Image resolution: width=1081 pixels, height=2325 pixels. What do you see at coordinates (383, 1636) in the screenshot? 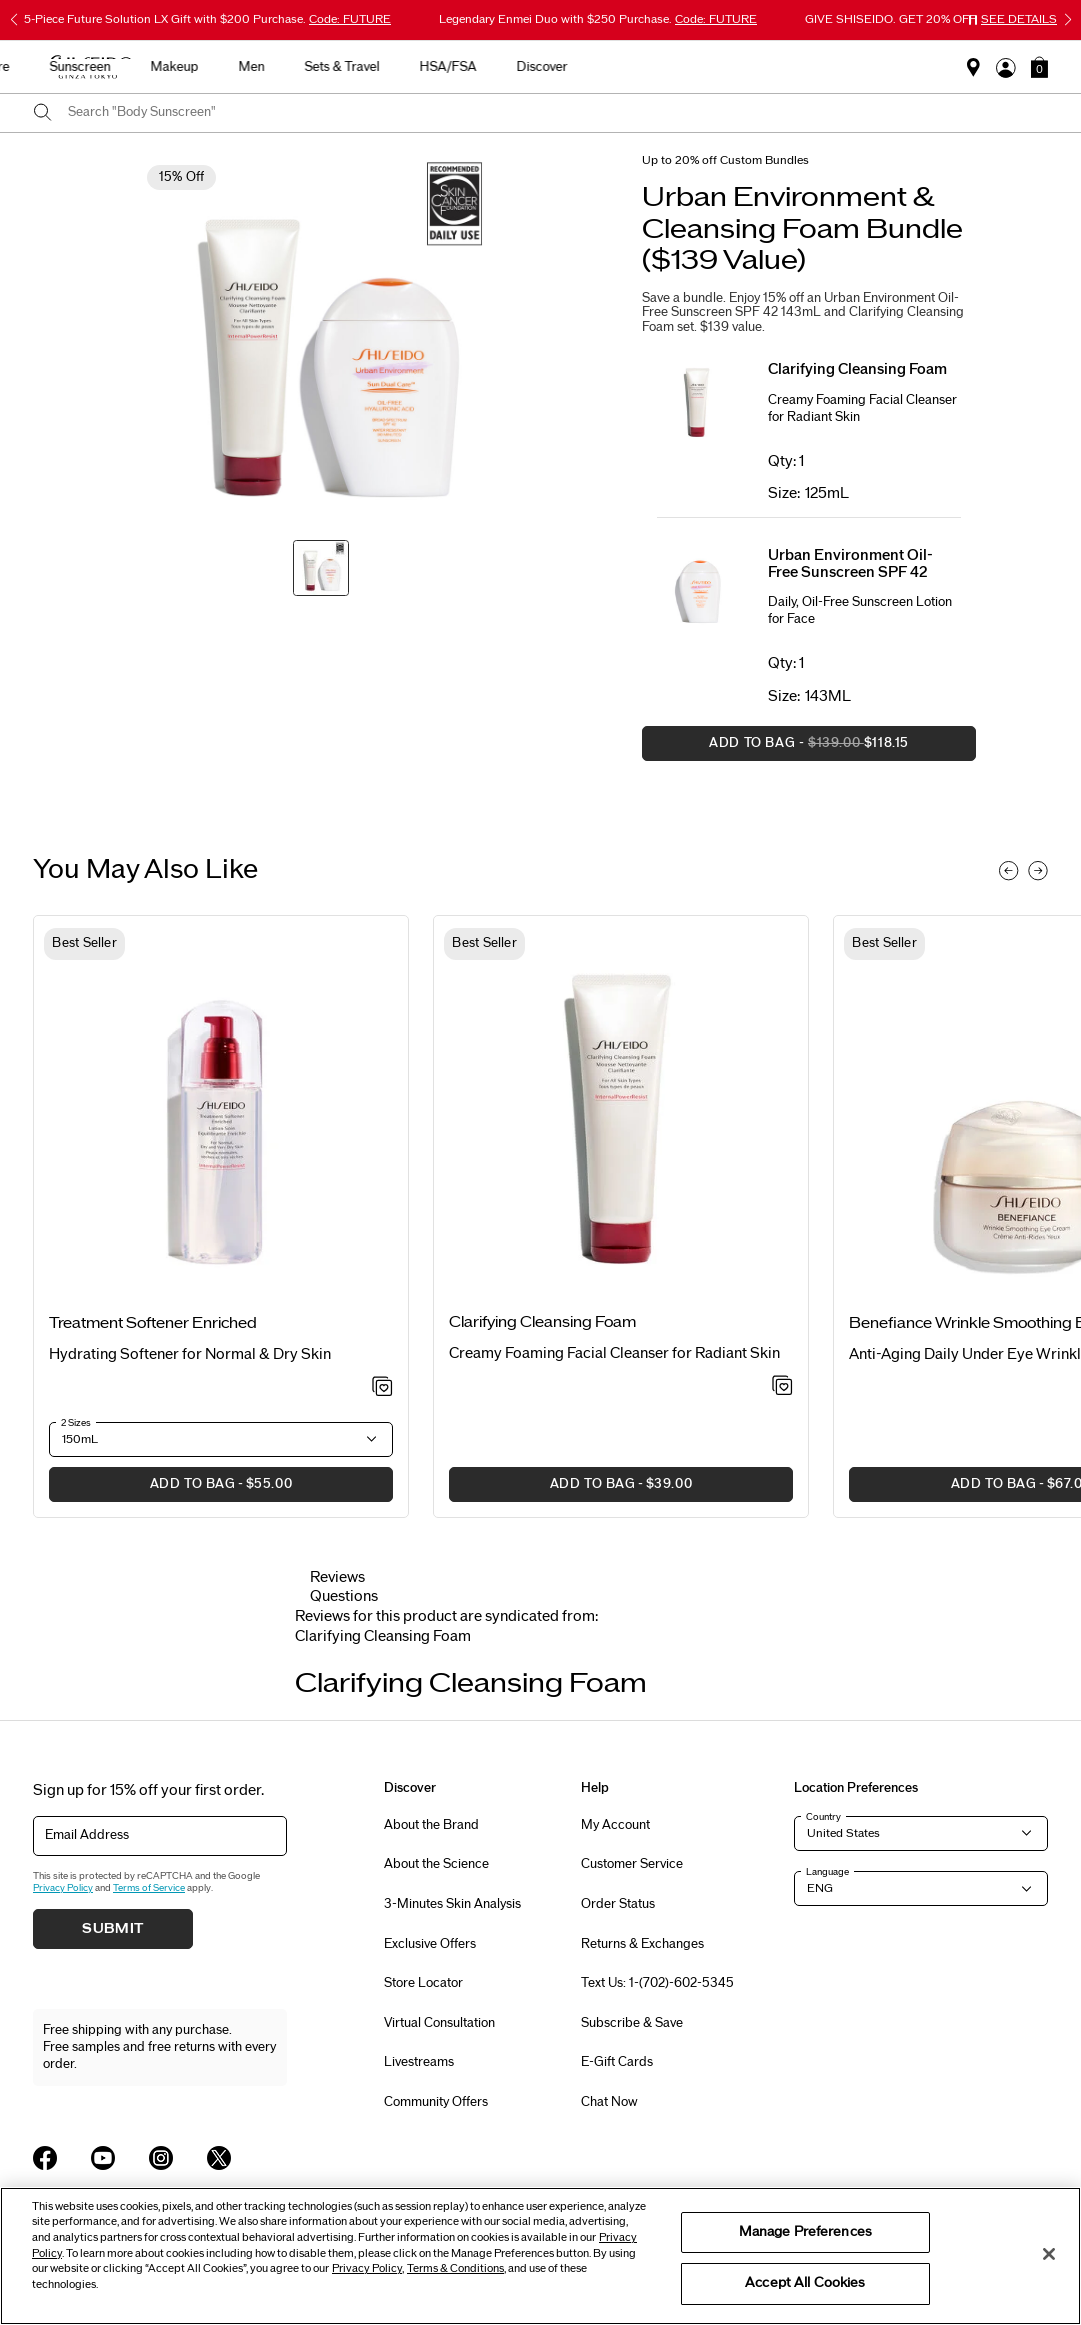
I see `[tab]` at bounding box center [383, 1636].